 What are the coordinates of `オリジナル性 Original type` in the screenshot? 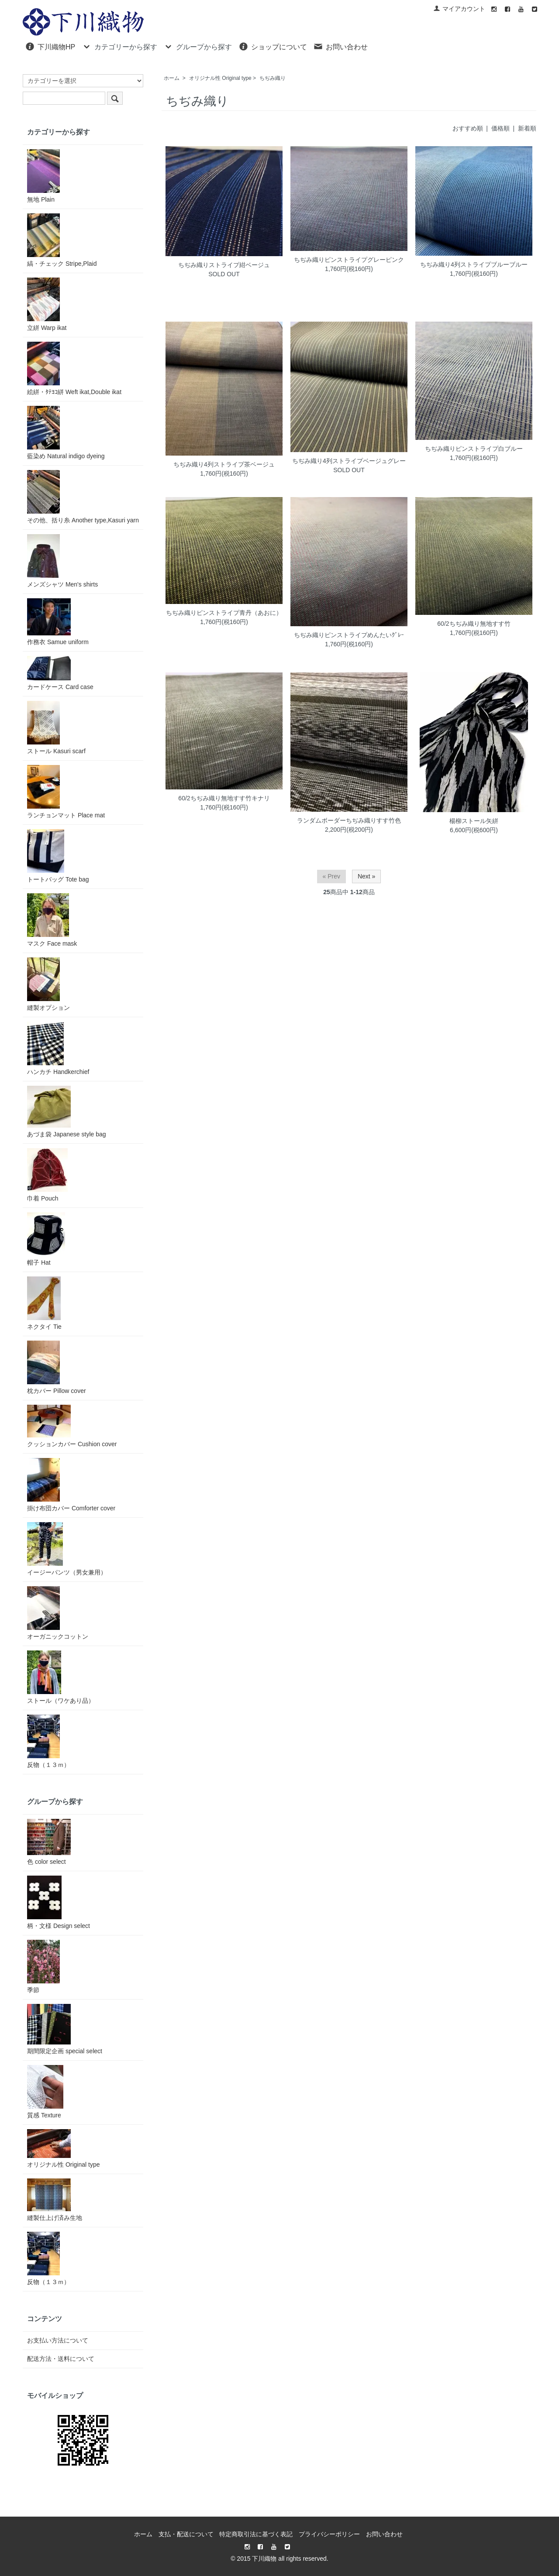 It's located at (220, 78).